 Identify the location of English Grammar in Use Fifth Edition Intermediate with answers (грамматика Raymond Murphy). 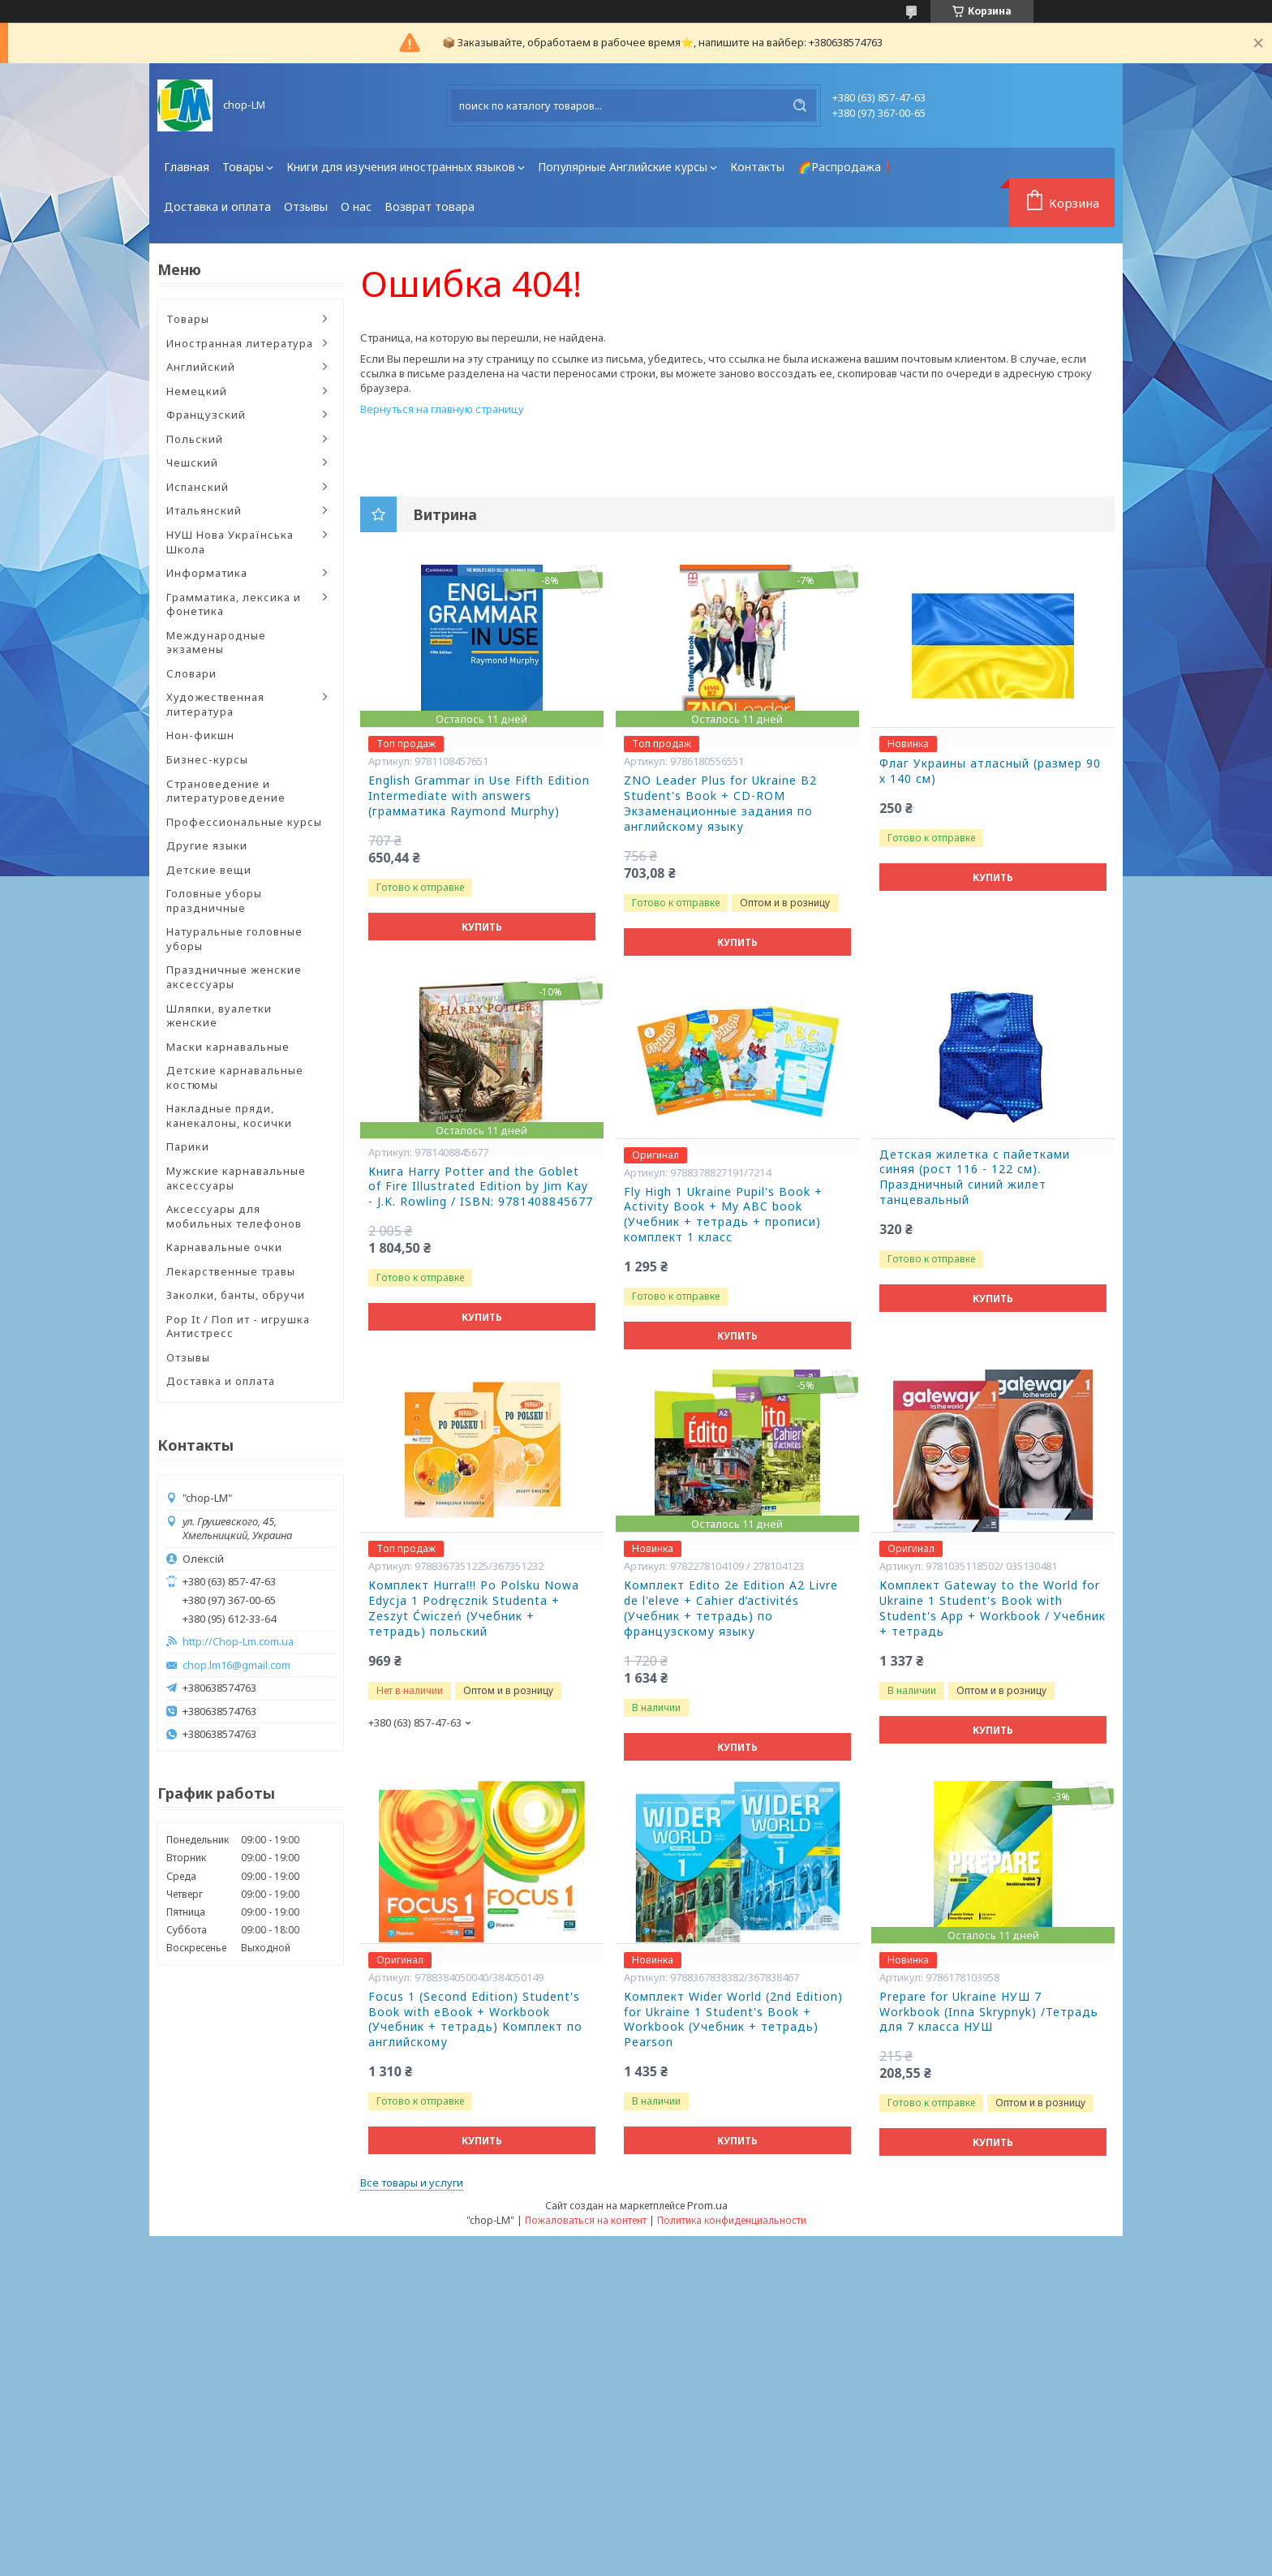
(479, 796).